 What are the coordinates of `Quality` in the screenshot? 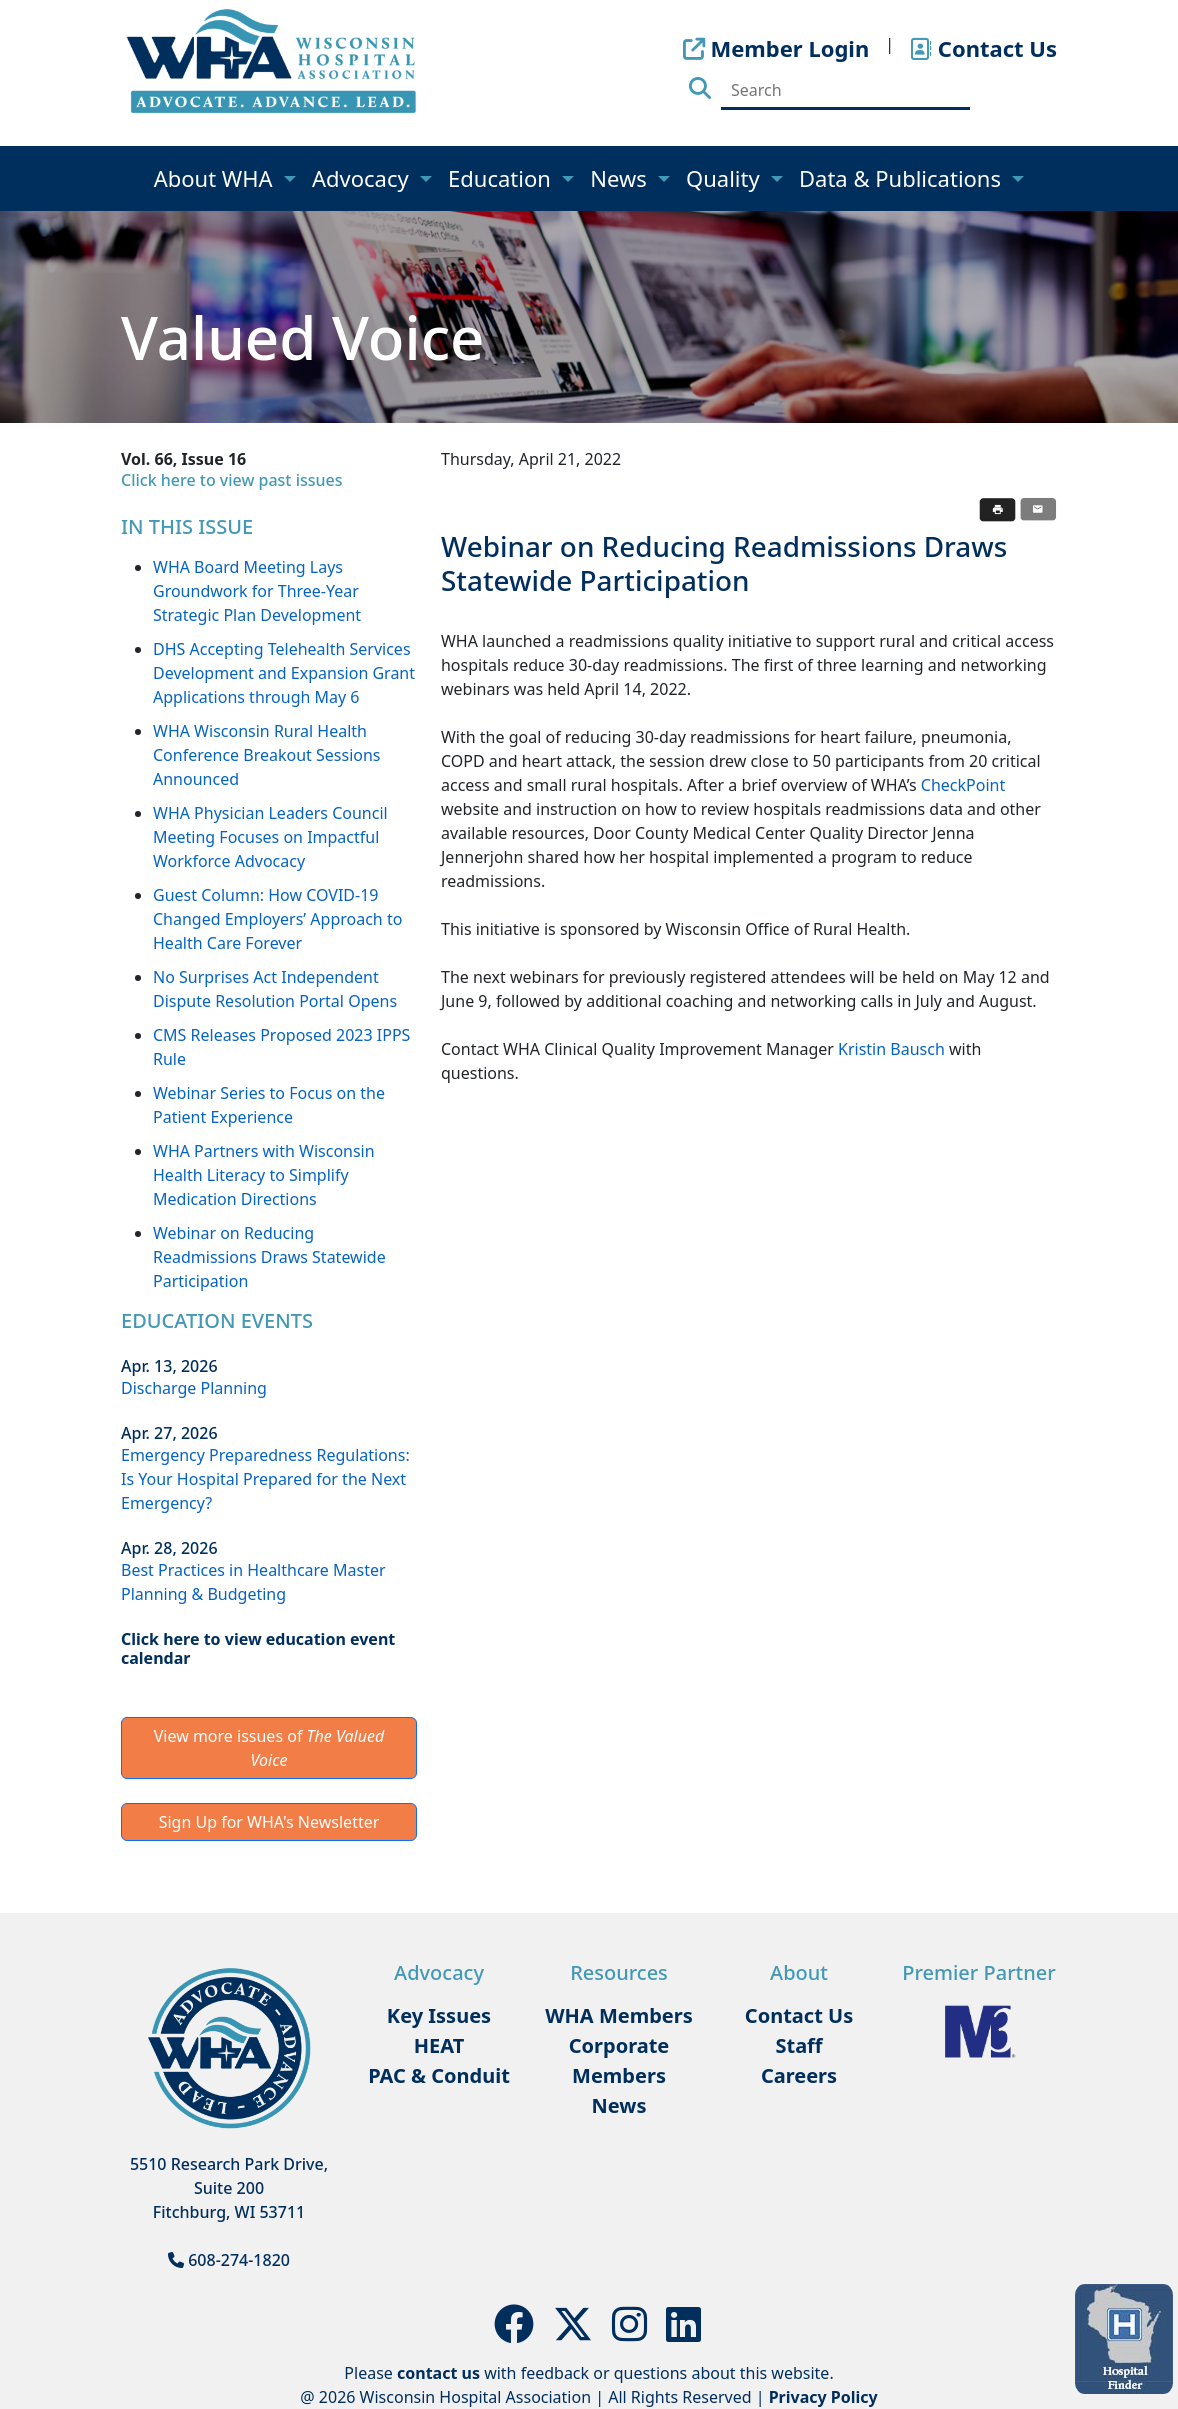 It's located at (725, 178).